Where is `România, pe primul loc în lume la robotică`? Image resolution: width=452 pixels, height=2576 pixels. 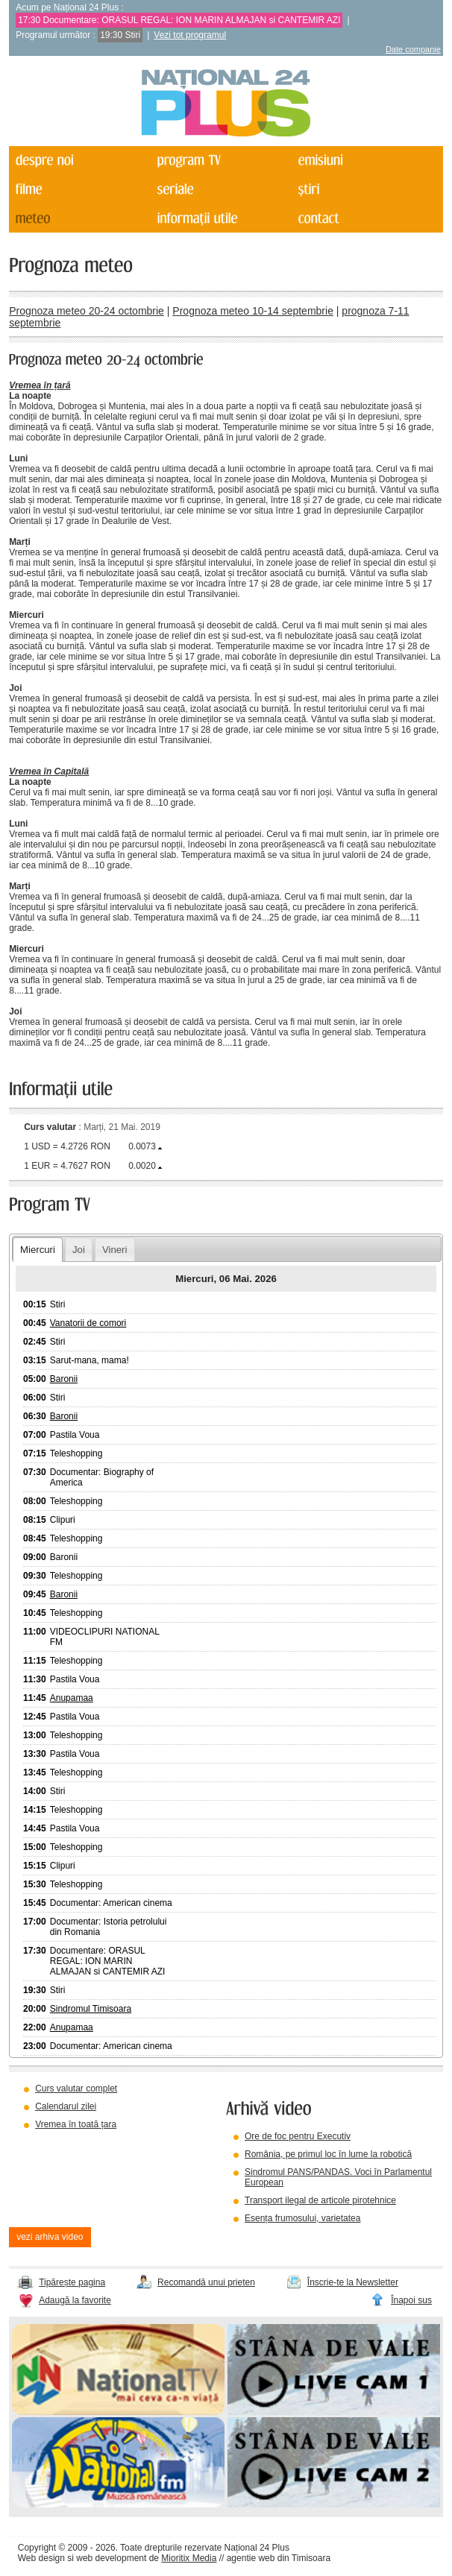 România, pe primul loc în lume la robotică is located at coordinates (328, 2154).